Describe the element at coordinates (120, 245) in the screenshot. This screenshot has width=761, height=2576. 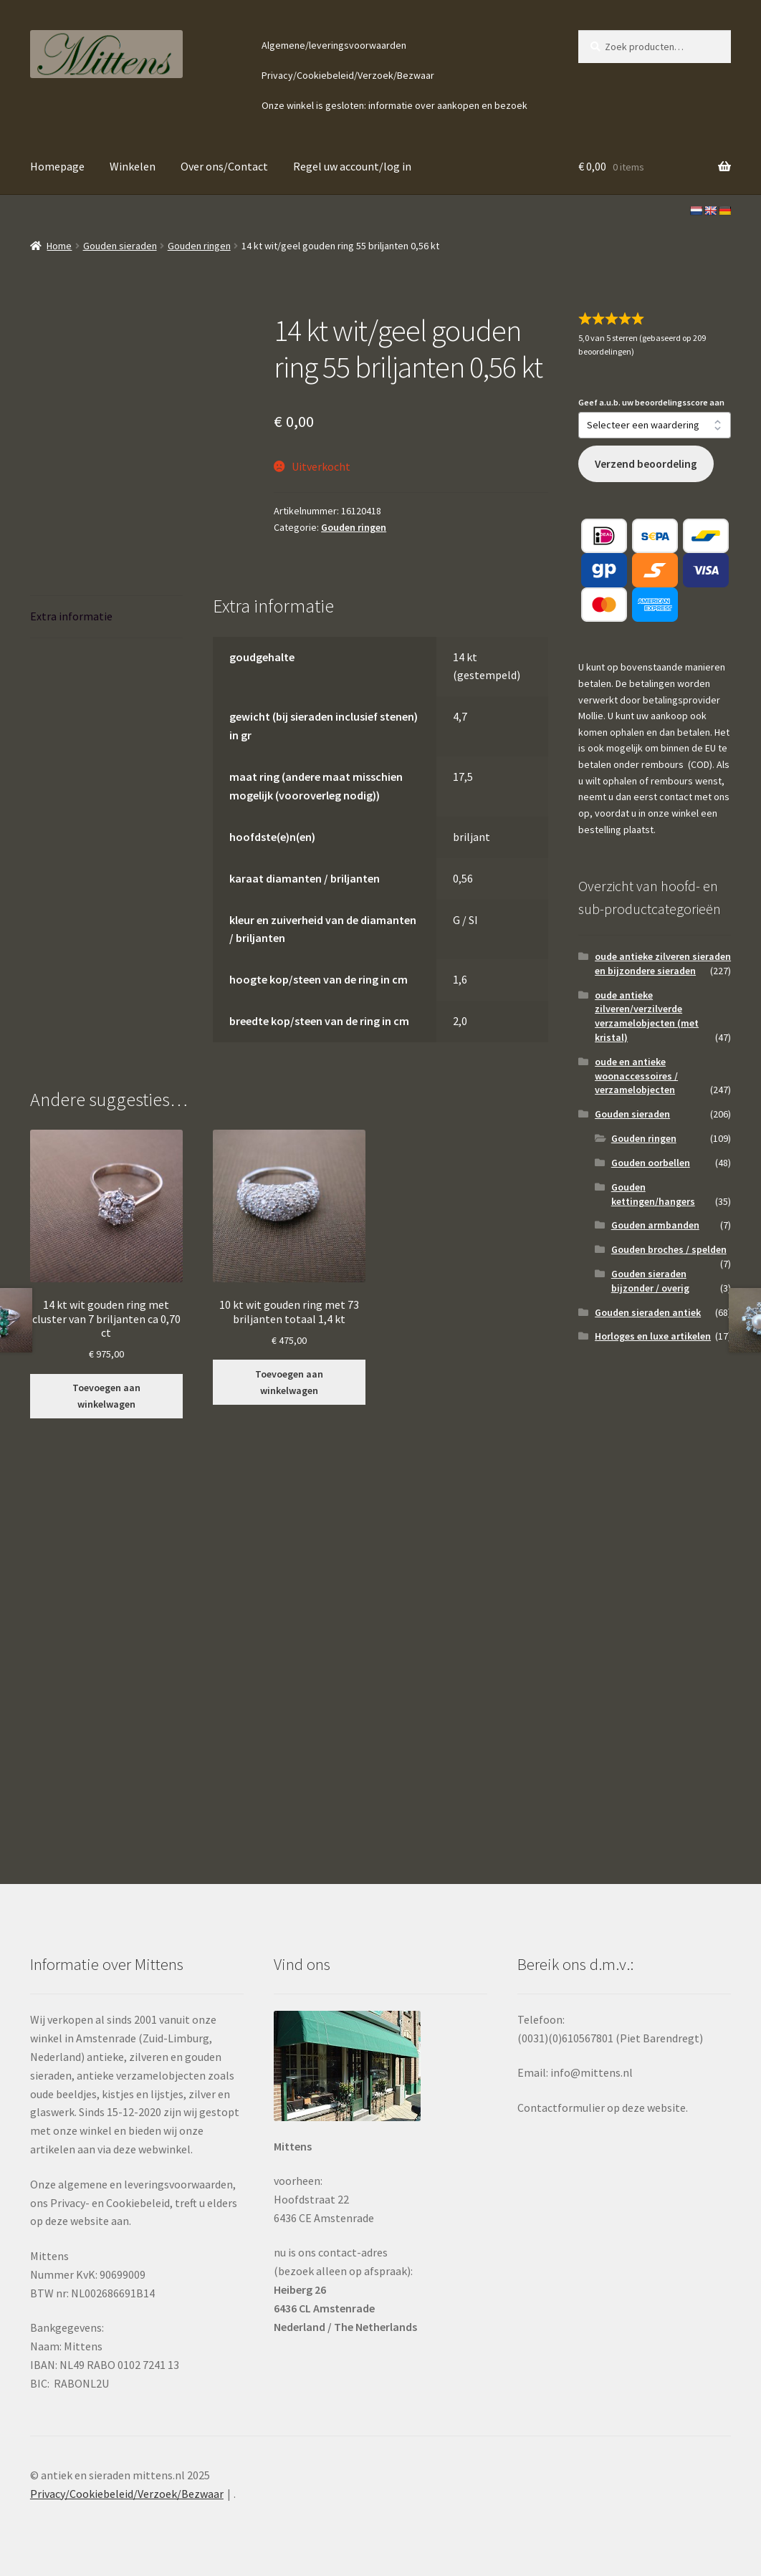
I see `Gouden sieraden` at that location.